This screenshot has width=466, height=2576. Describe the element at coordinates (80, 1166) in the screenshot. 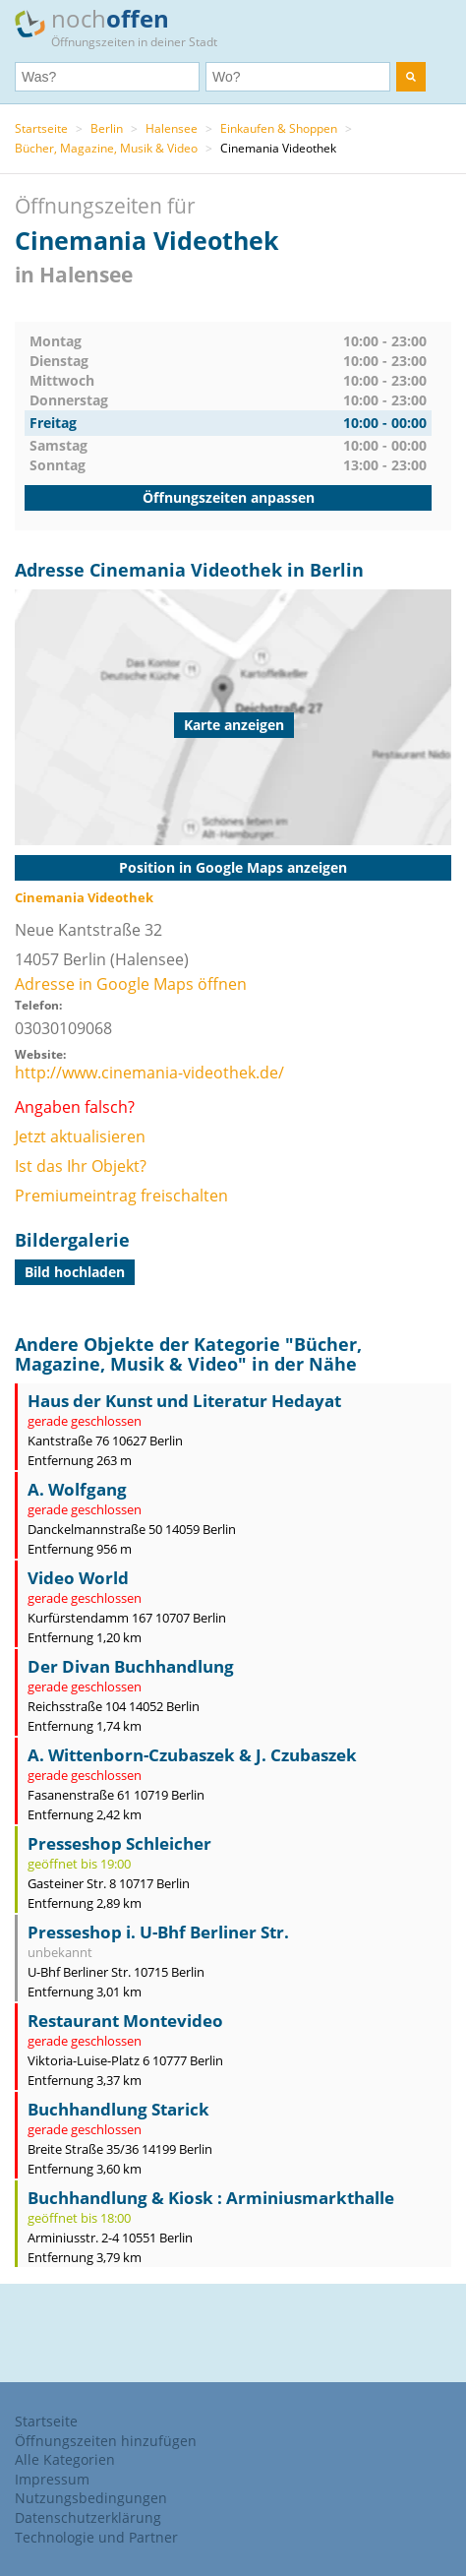

I see `Ist das Ihr Objekt?` at that location.